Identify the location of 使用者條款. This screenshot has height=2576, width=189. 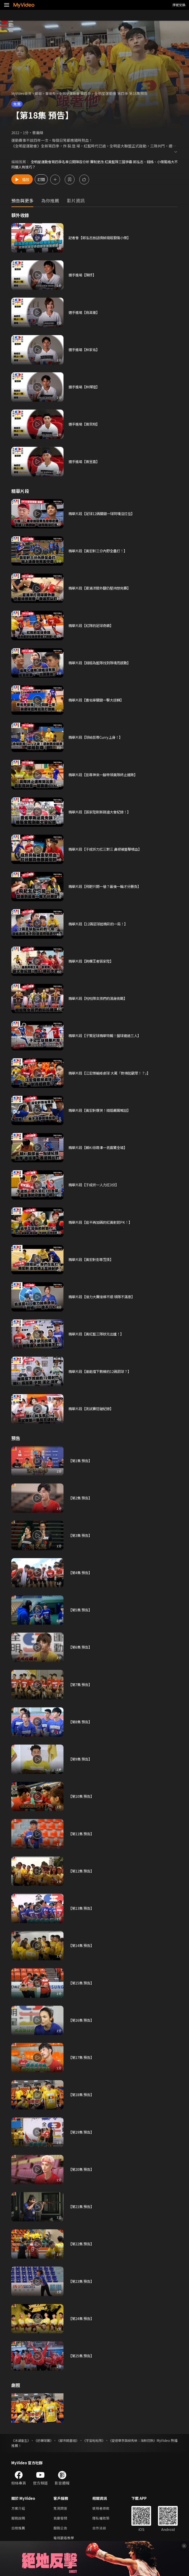
(103, 2508).